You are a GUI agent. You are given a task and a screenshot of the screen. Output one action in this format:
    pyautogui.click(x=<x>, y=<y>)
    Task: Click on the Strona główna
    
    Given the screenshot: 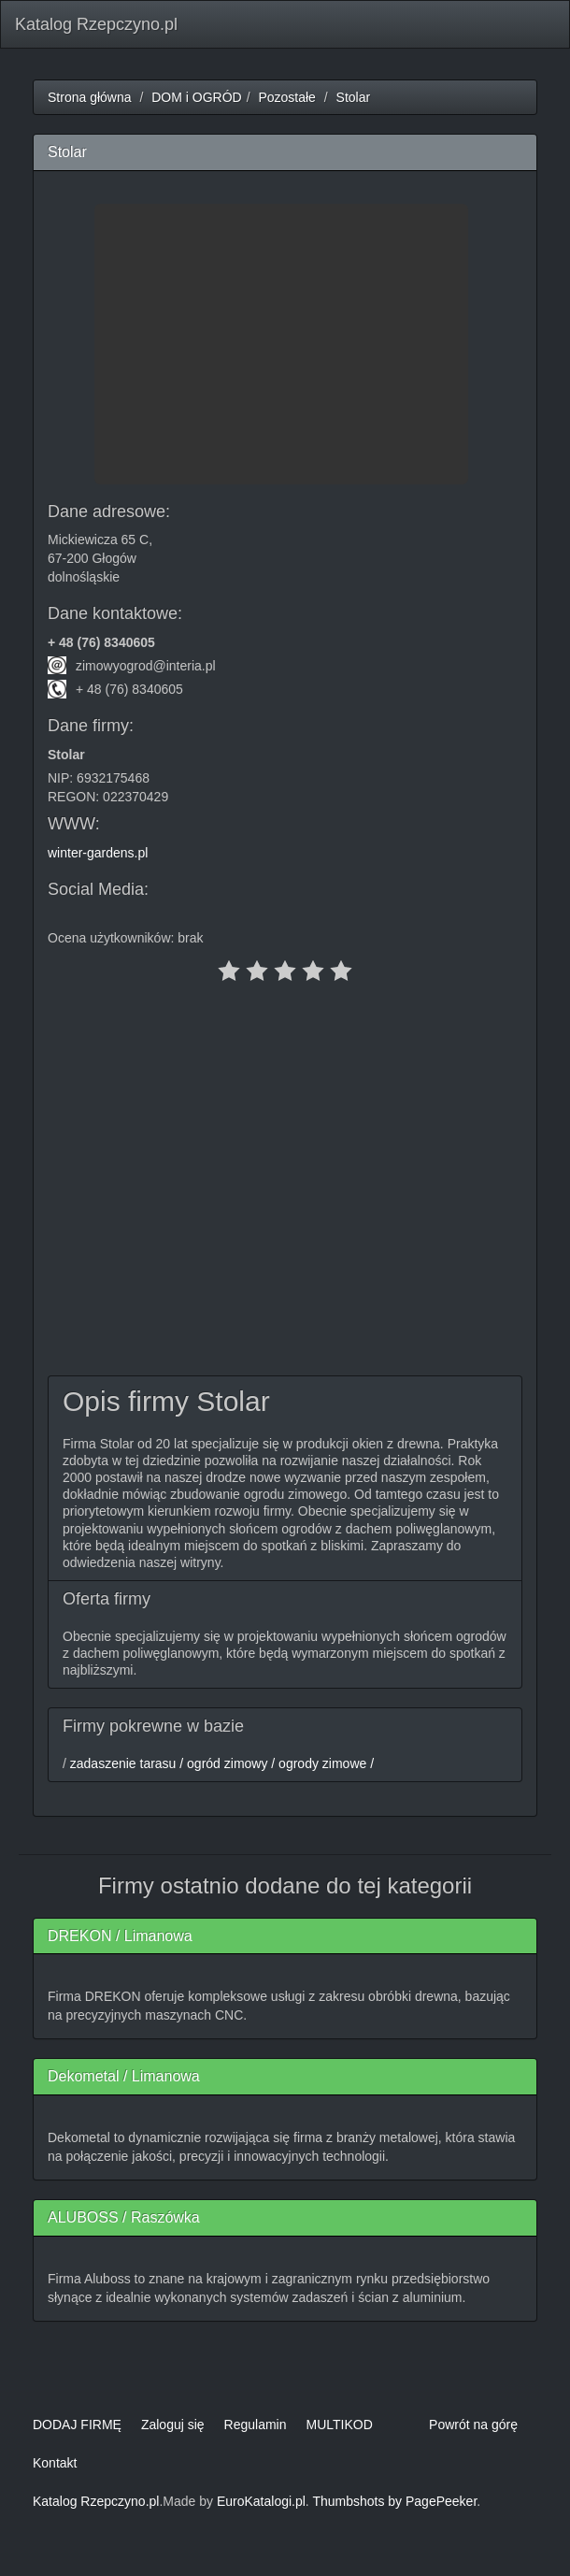 What is the action you would take?
    pyautogui.click(x=90, y=97)
    